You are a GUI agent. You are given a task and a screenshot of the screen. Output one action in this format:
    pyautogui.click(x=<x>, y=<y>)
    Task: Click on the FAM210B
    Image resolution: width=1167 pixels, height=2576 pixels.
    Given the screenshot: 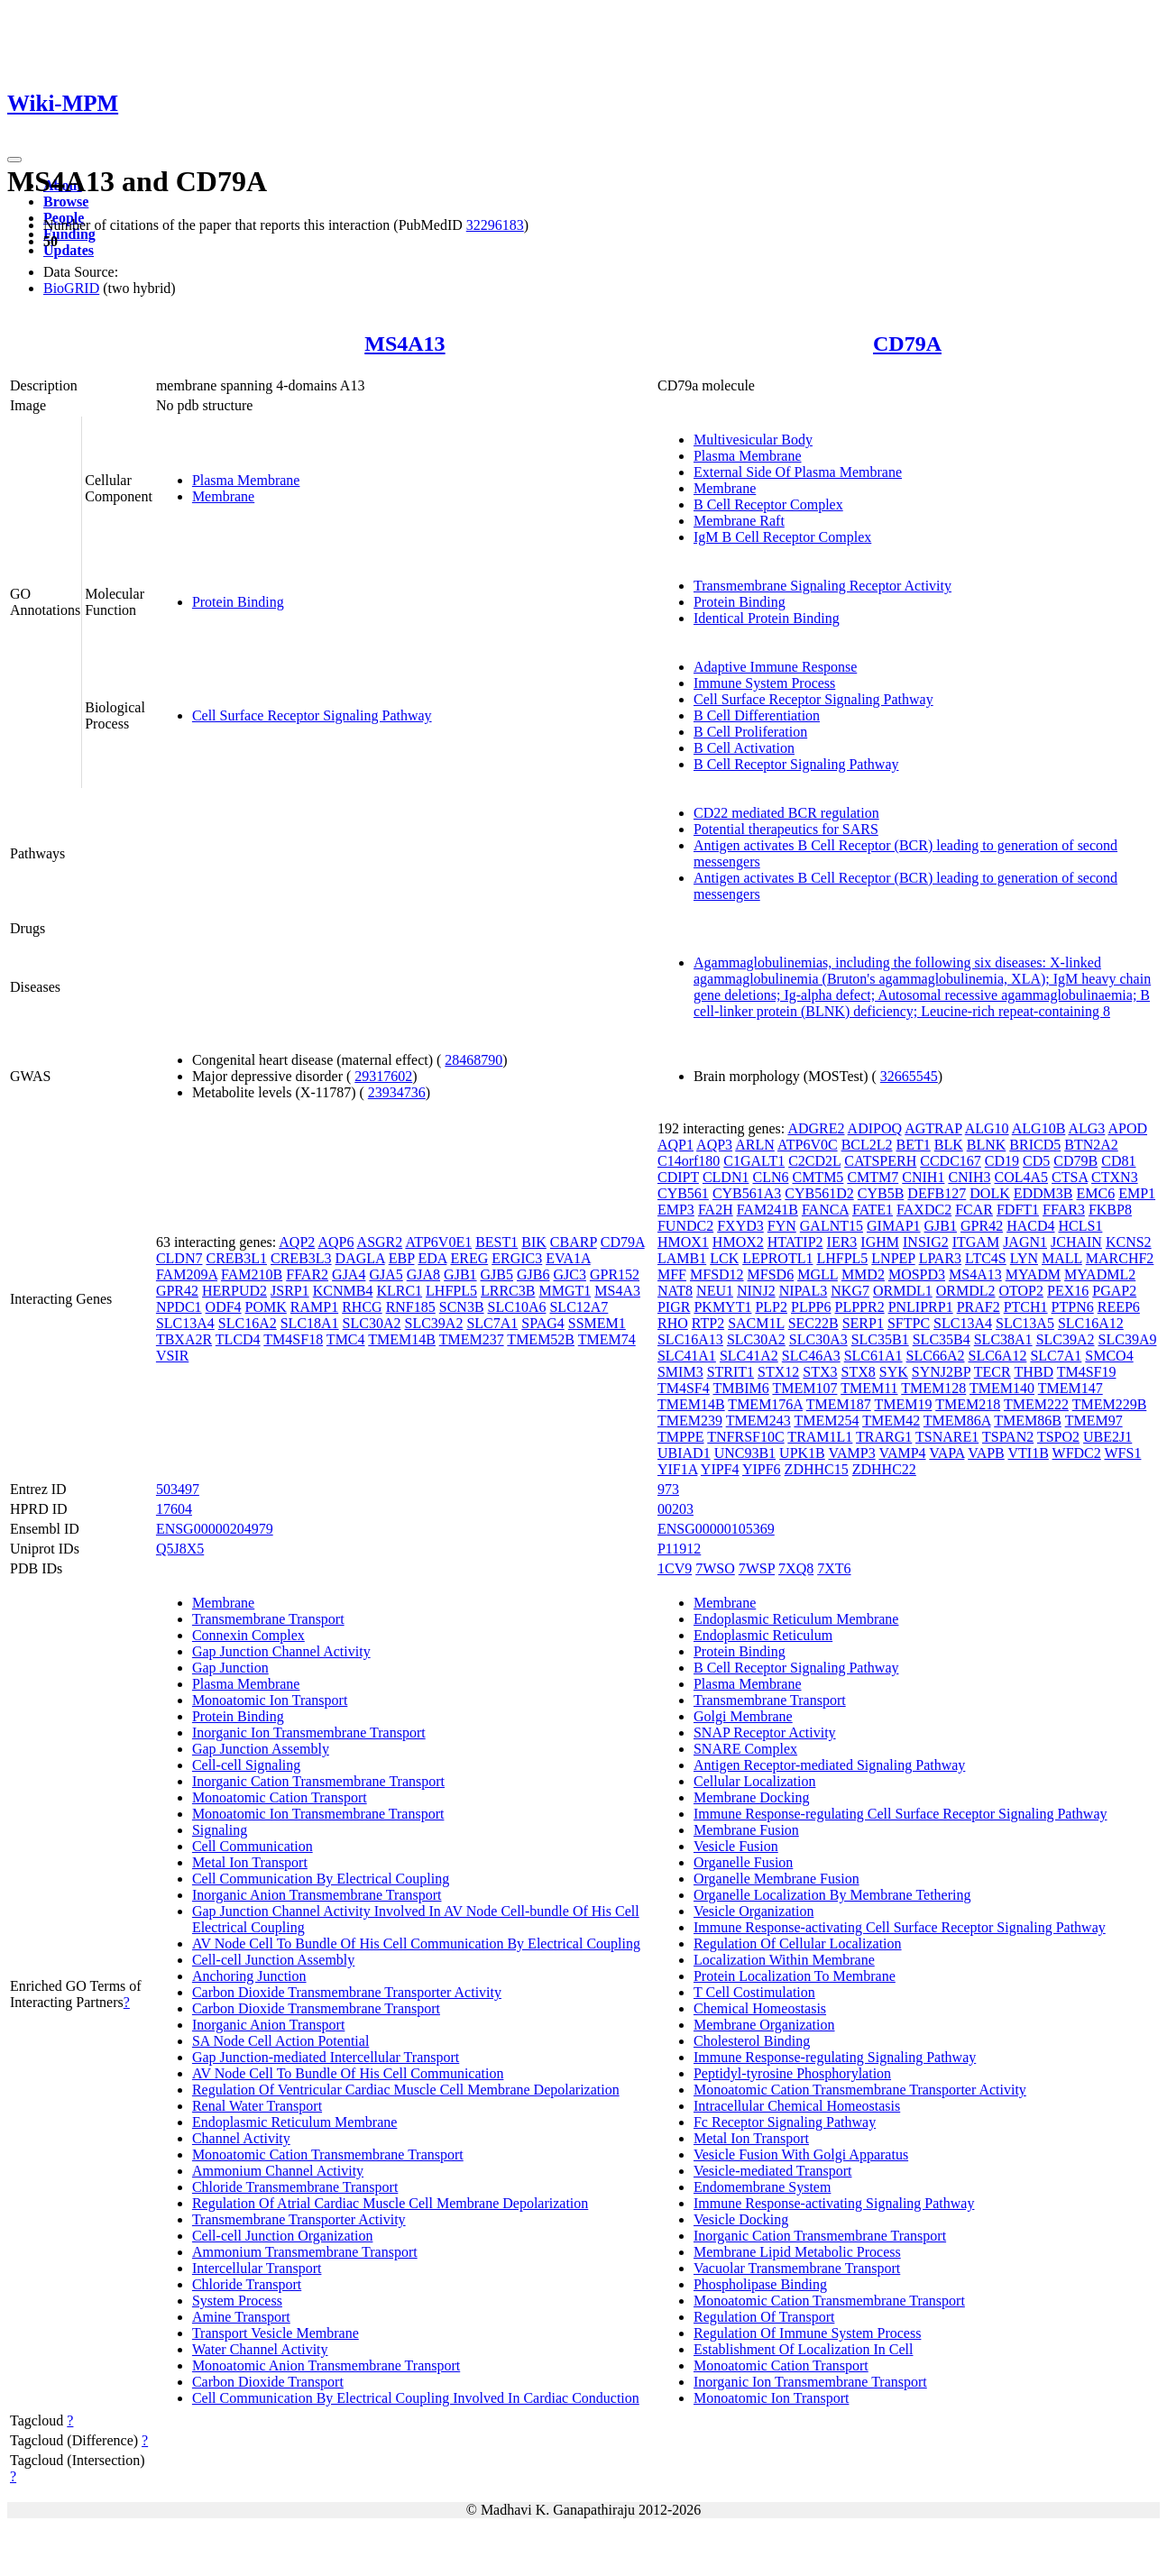 What is the action you would take?
    pyautogui.click(x=251, y=1274)
    